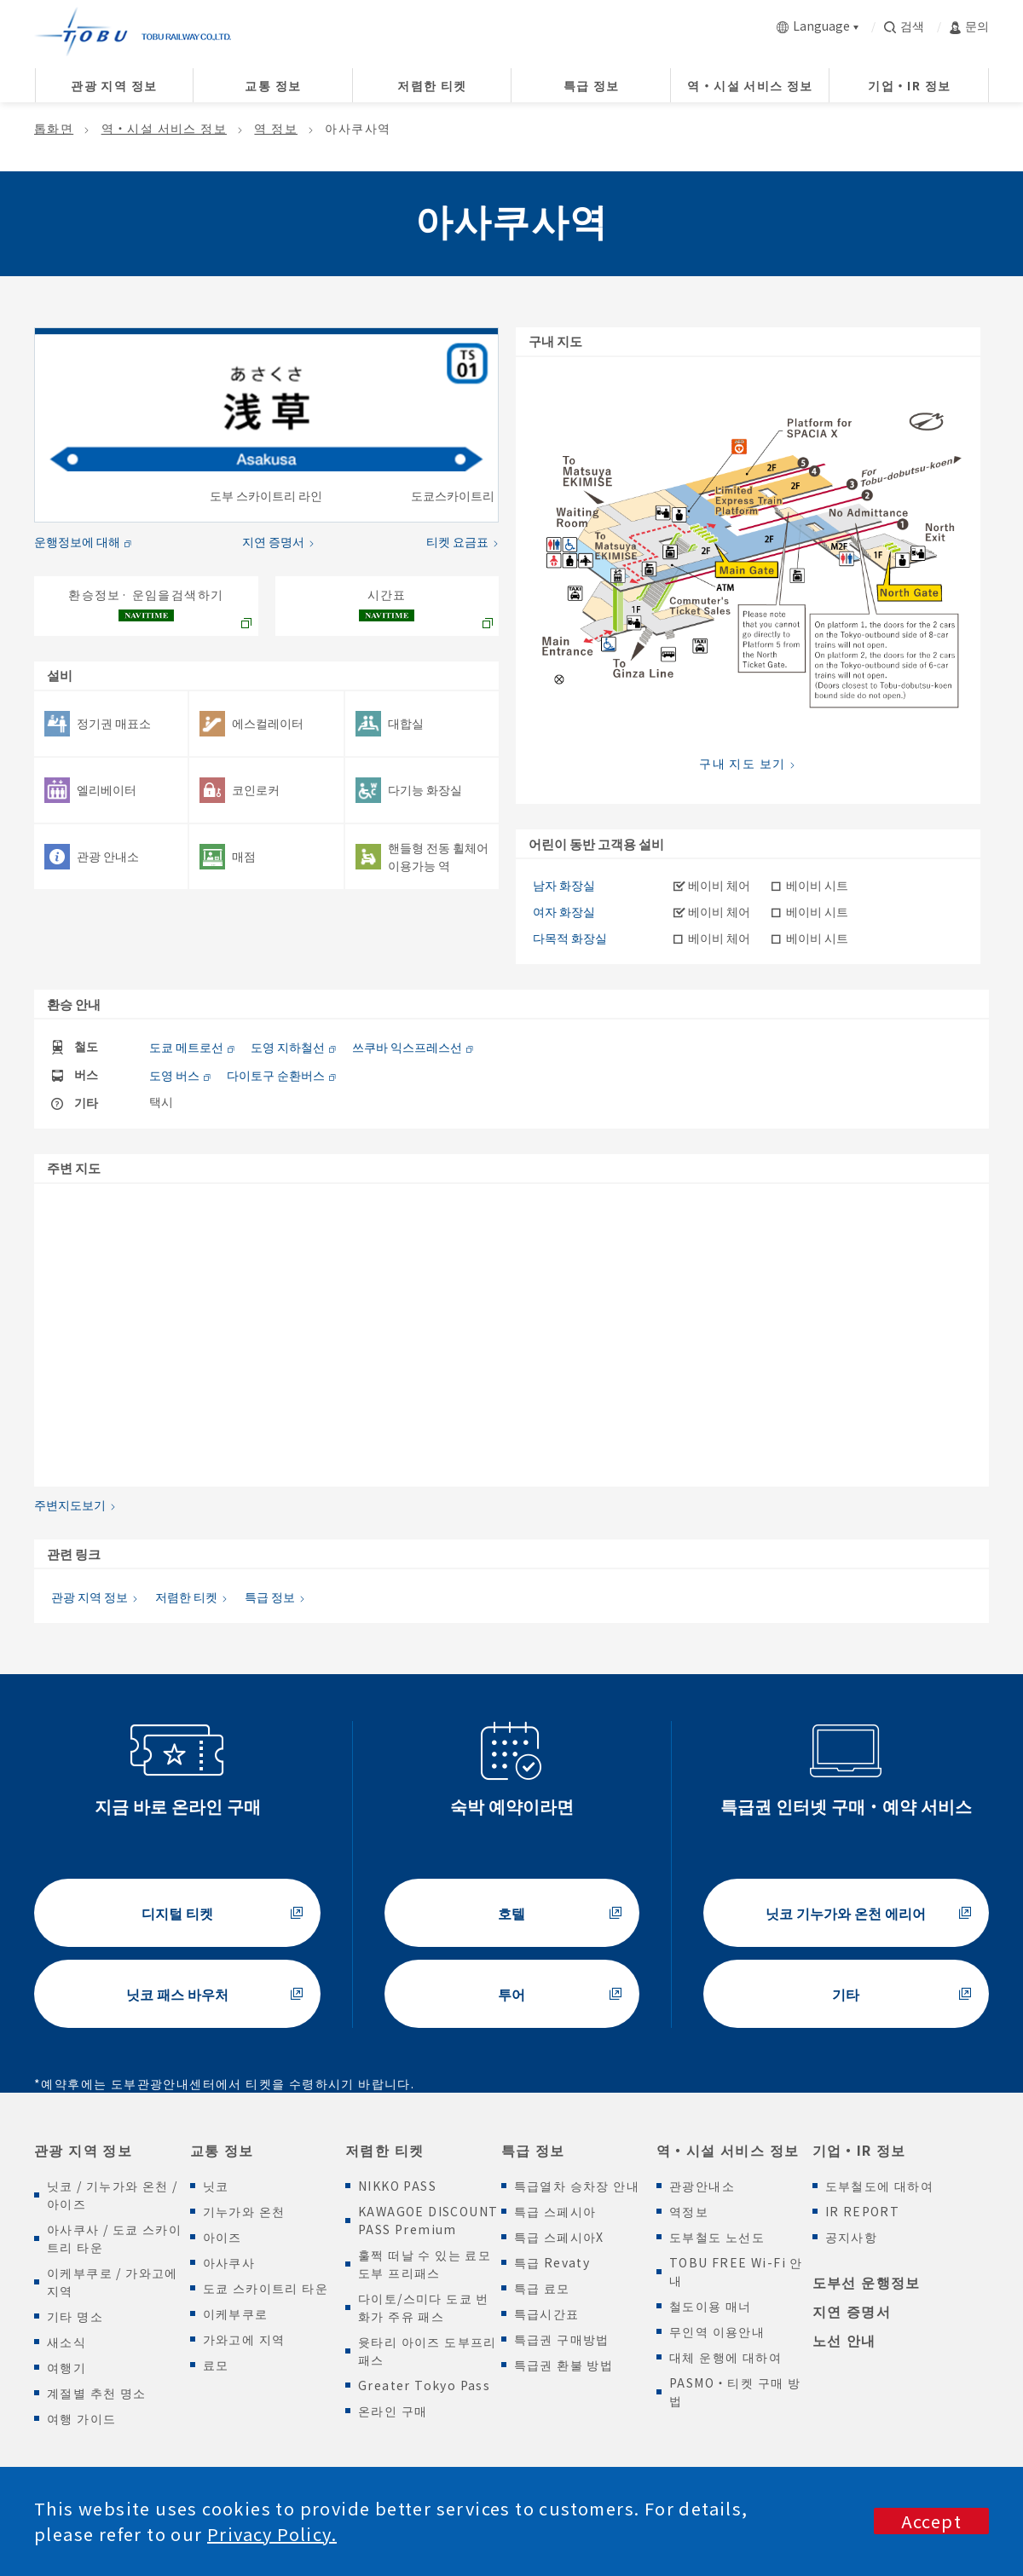 The width and height of the screenshot is (1023, 2576). I want to click on 공지사항, so click(851, 2236).